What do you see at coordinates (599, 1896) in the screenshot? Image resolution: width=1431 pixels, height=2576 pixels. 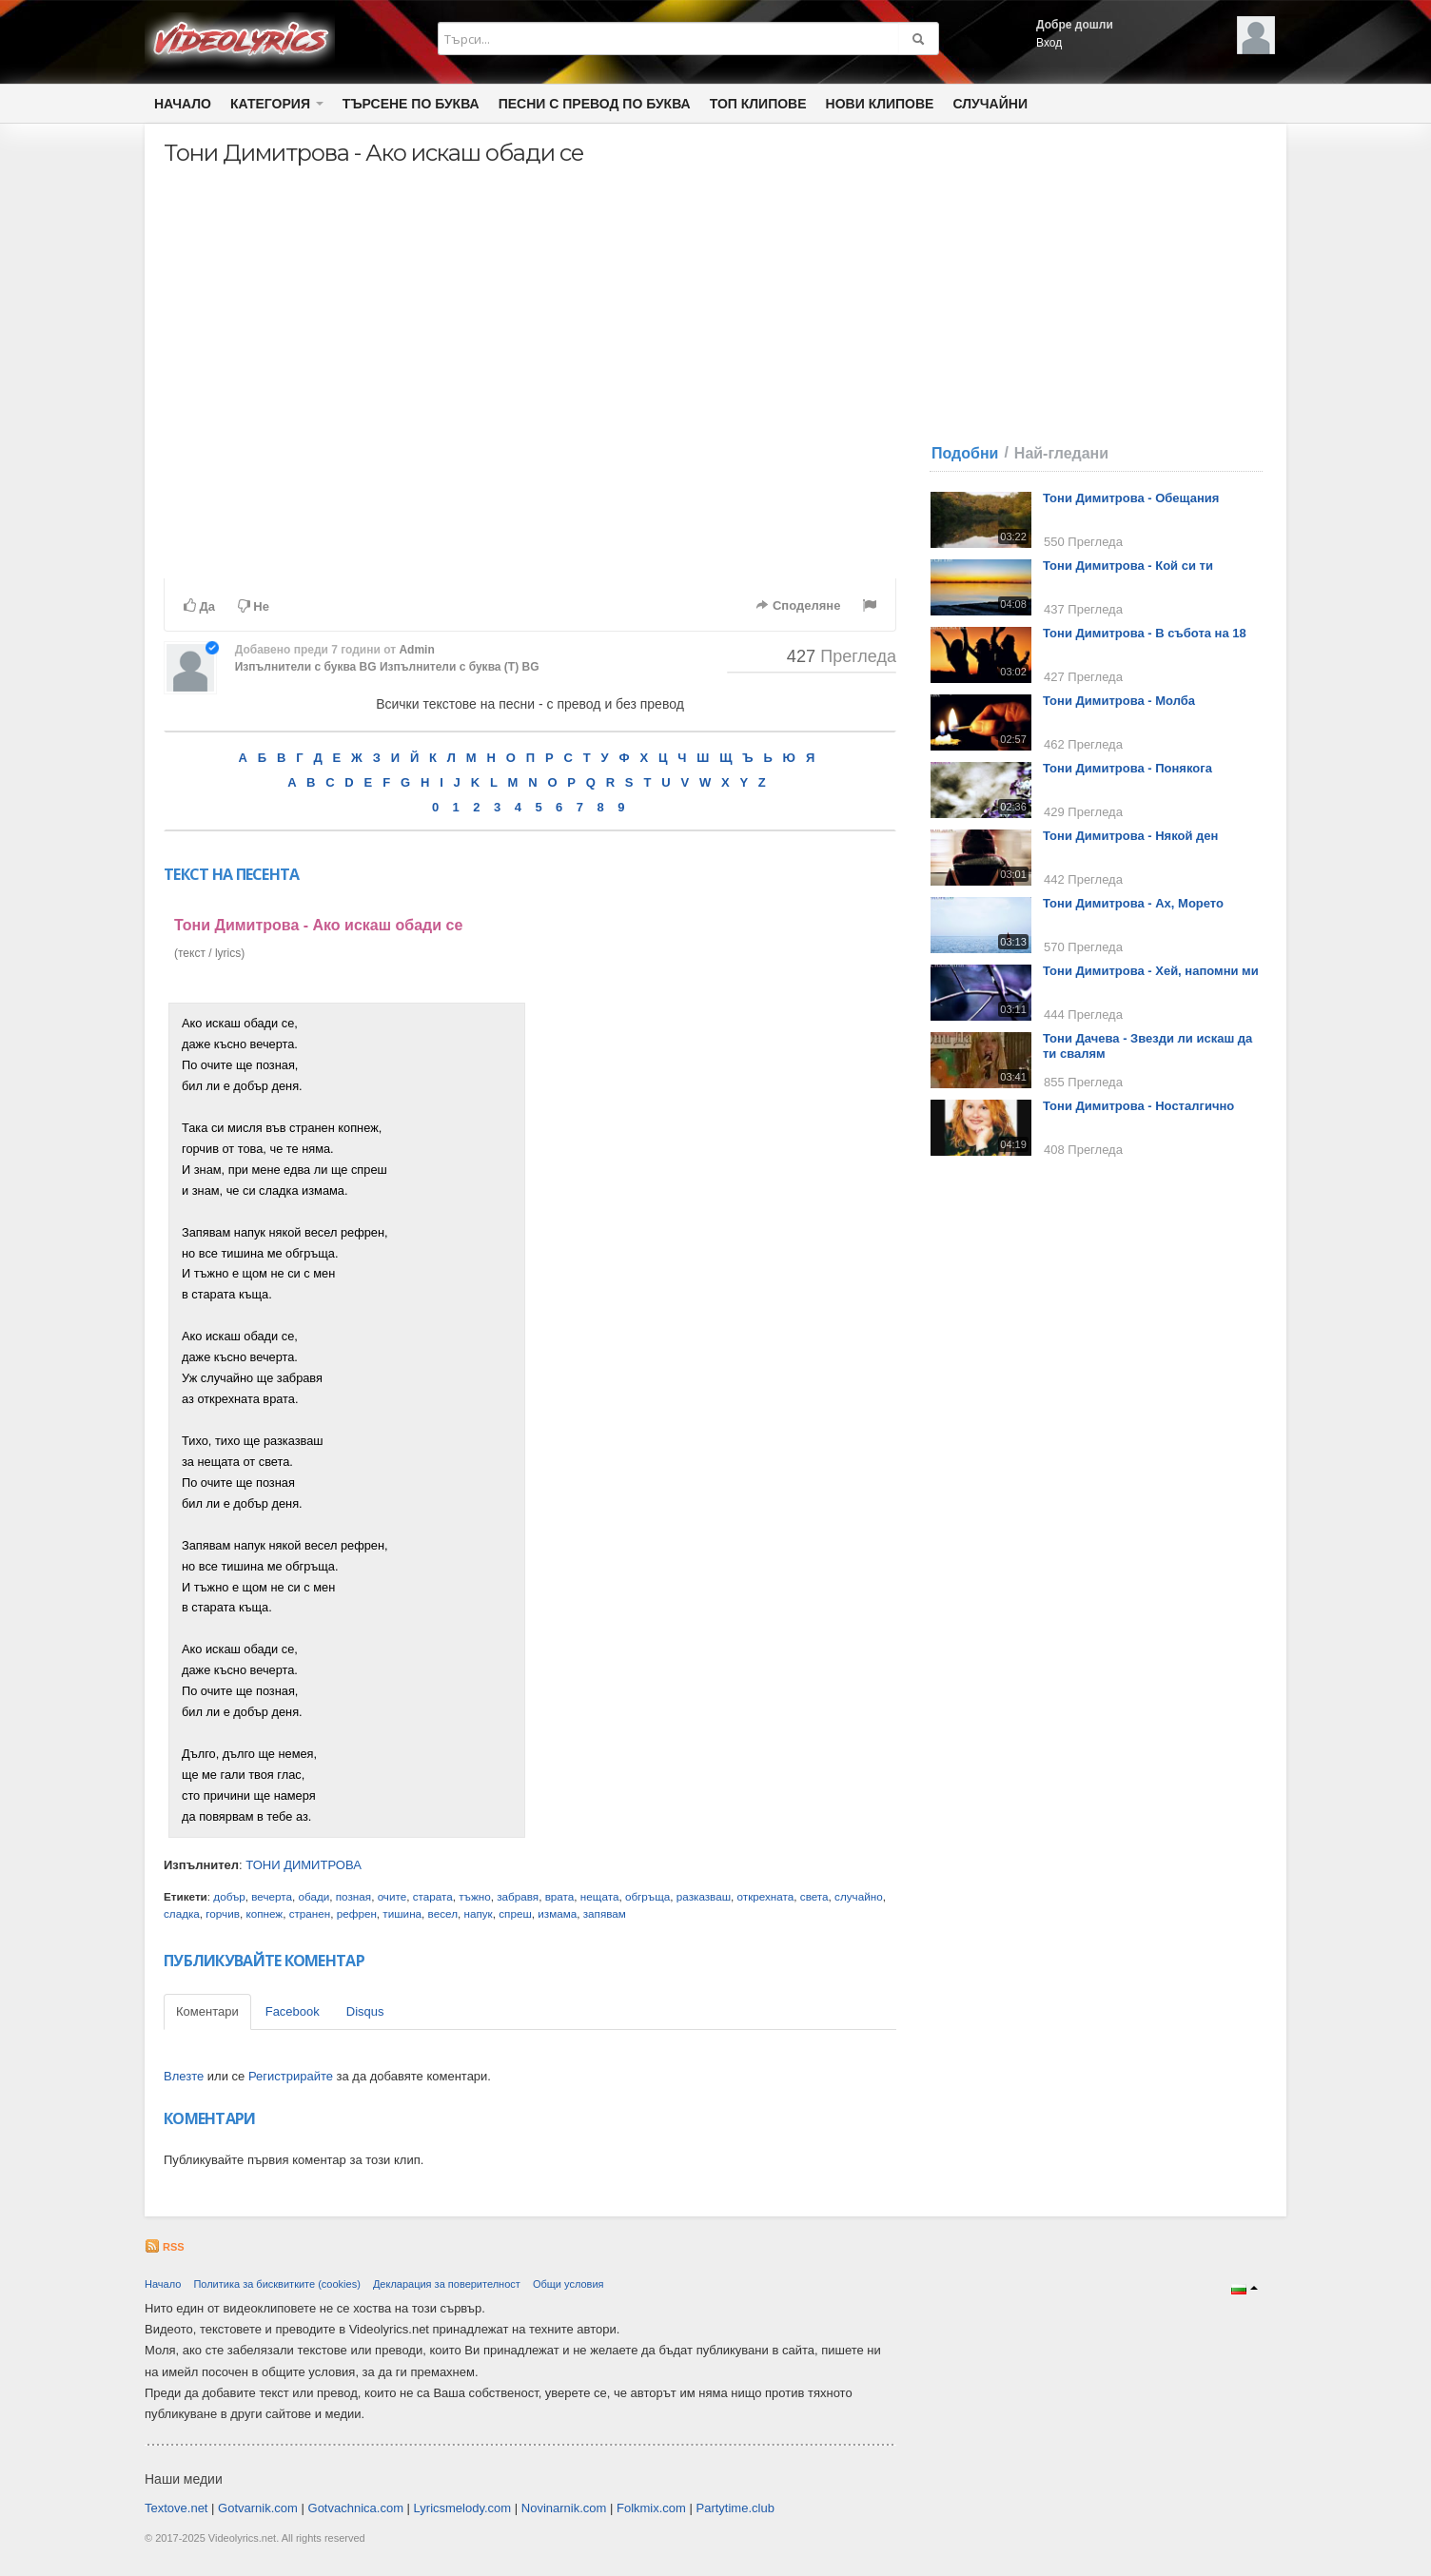 I see `нещата` at bounding box center [599, 1896].